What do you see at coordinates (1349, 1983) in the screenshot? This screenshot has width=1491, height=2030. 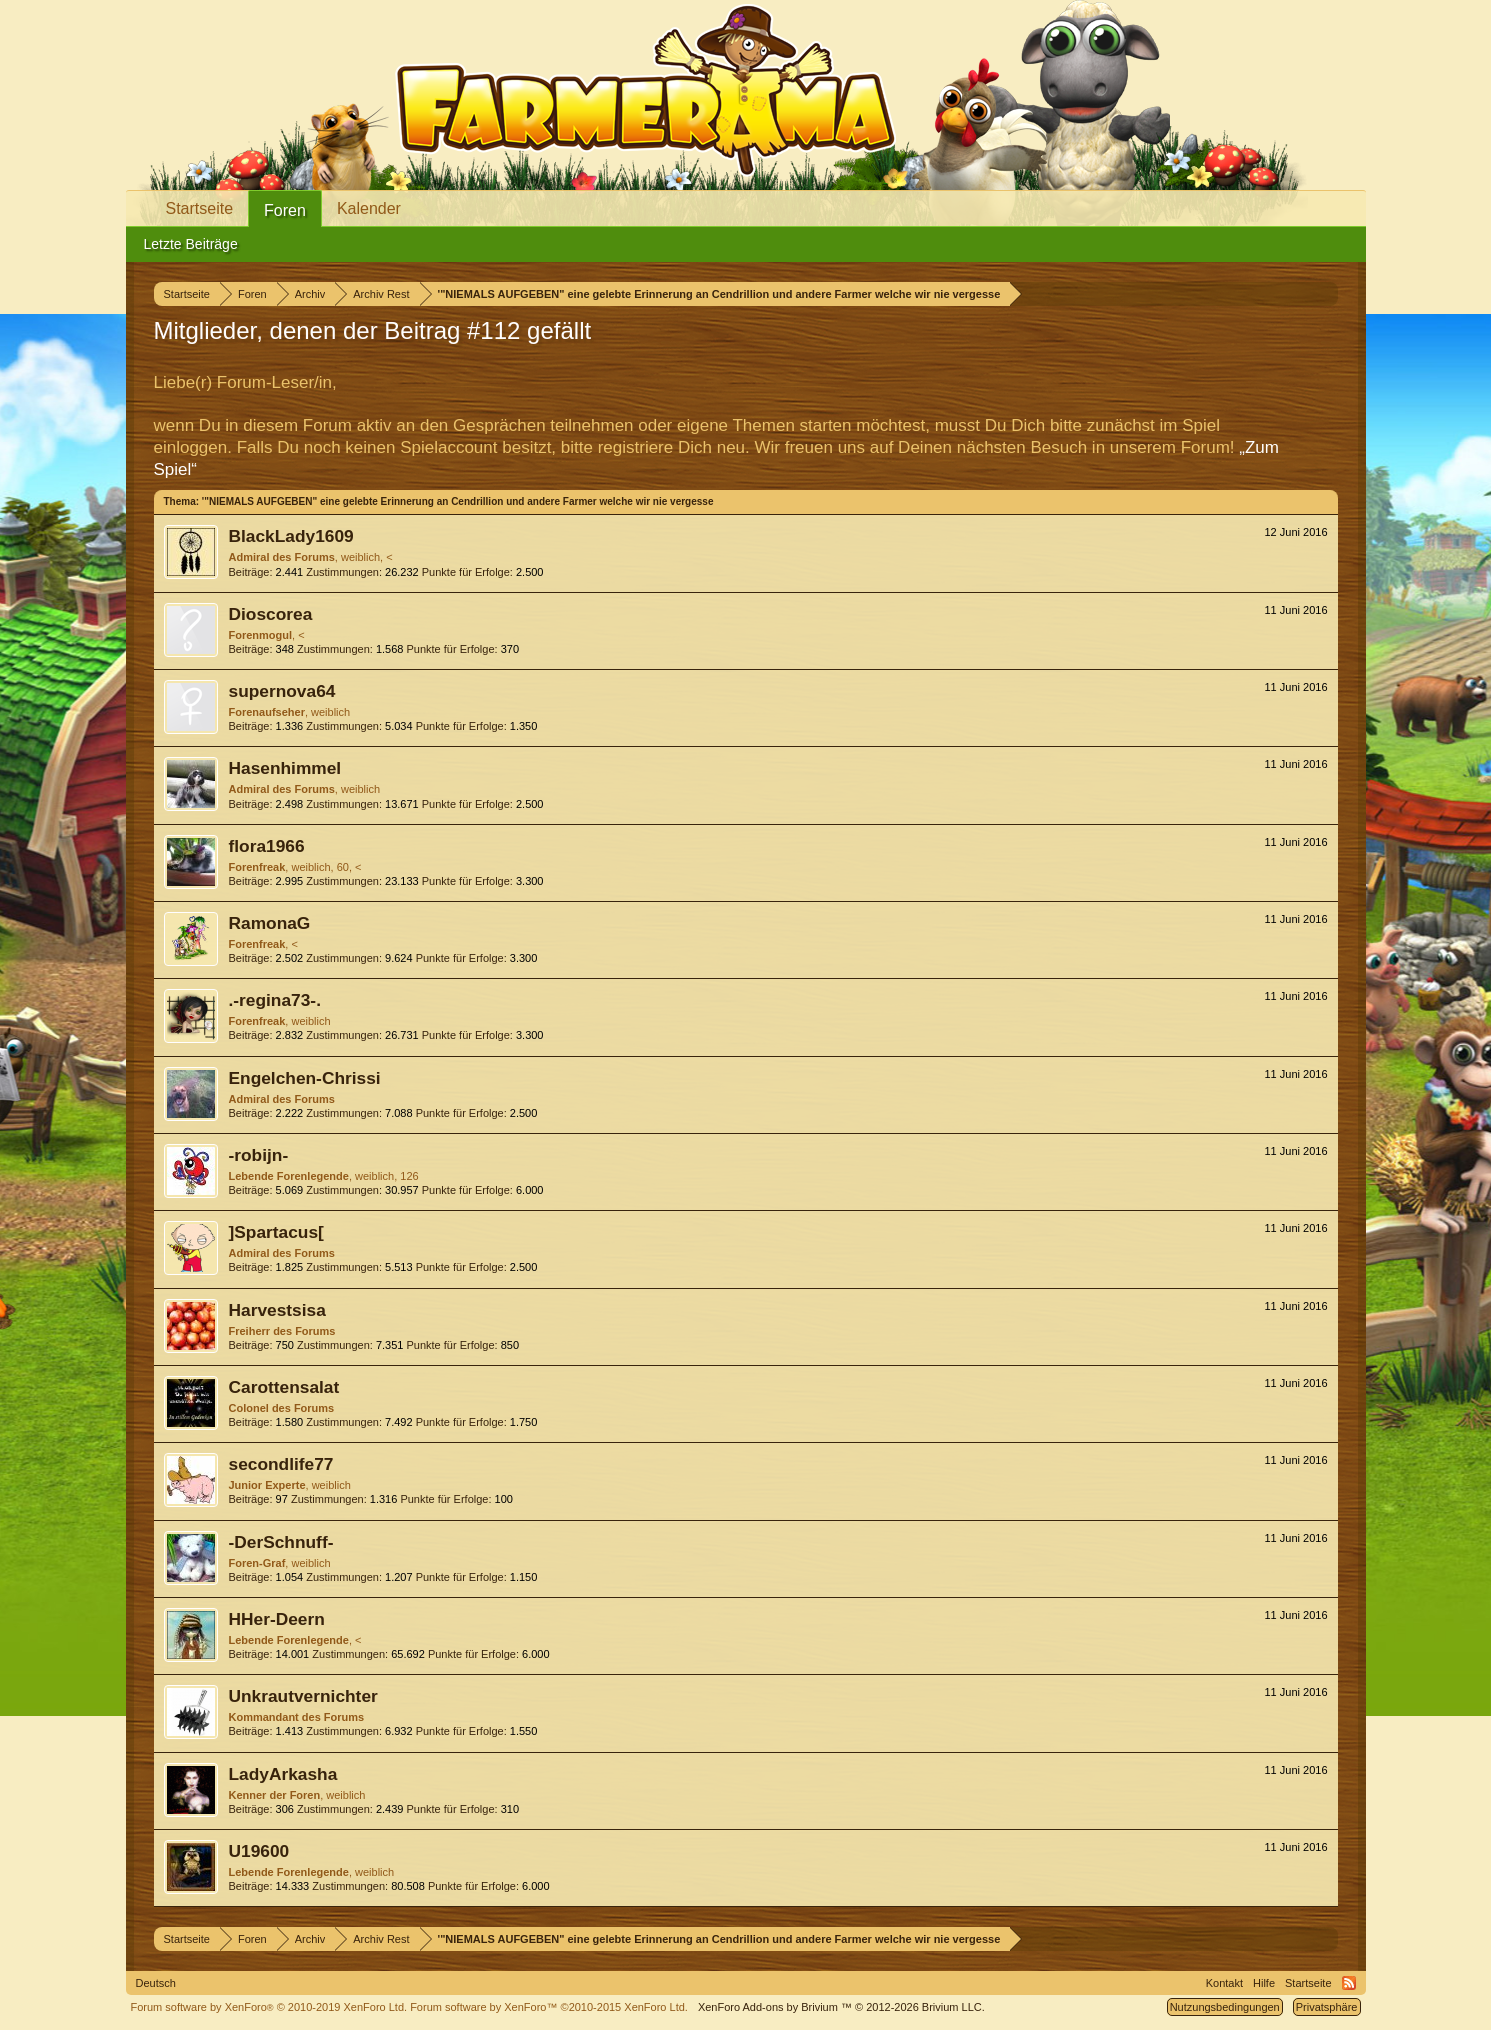 I see `RSS-Feed` at bounding box center [1349, 1983].